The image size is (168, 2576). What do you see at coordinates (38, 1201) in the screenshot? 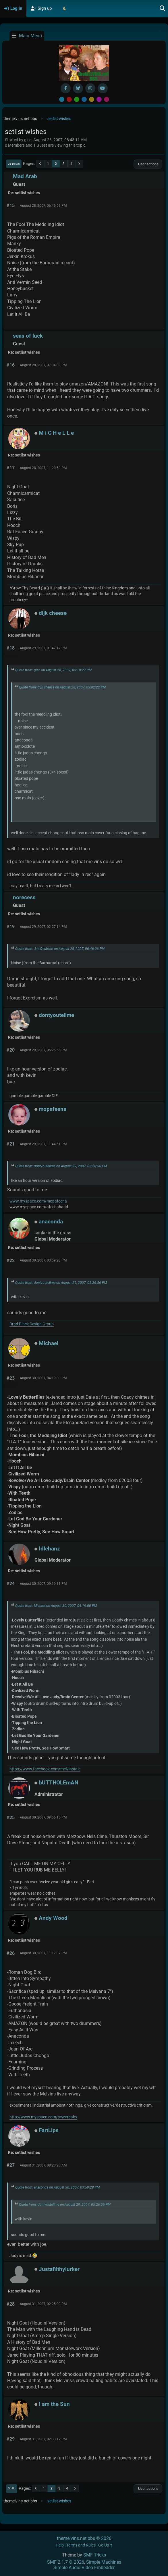
I see `www.myspace.com/mopafeena` at bounding box center [38, 1201].